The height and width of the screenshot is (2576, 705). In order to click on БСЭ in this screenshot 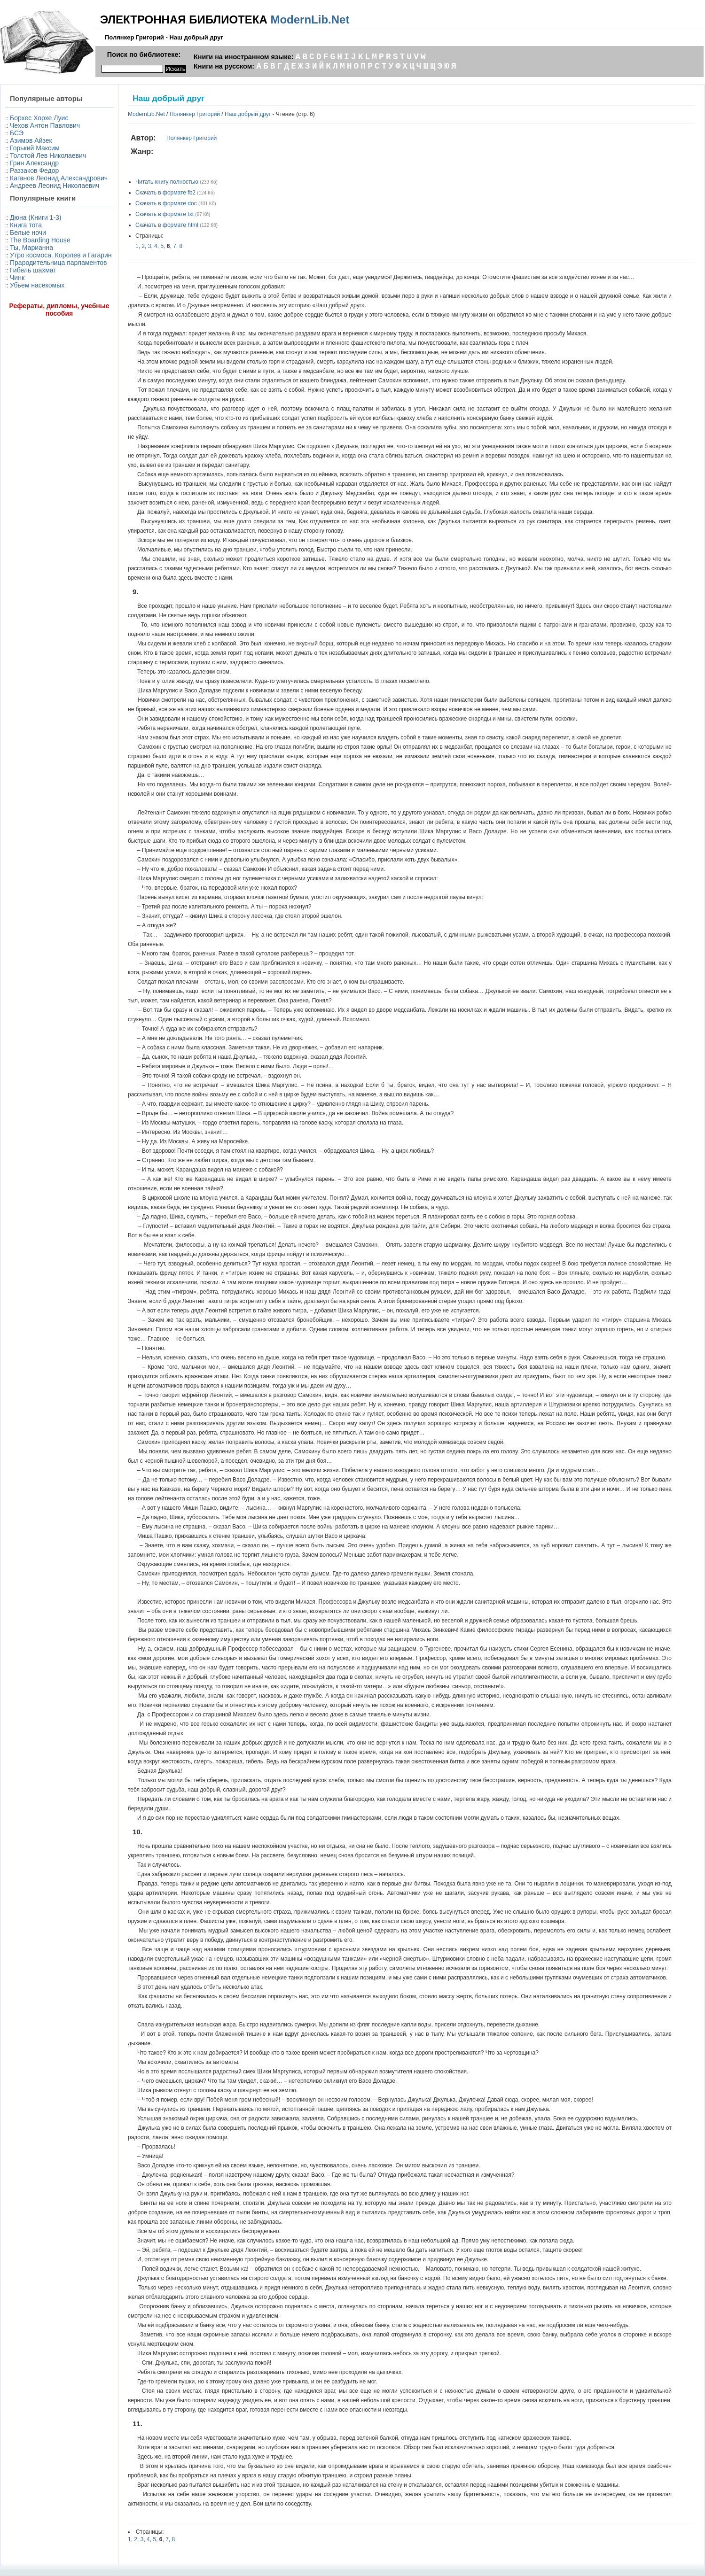, I will do `click(17, 133)`.